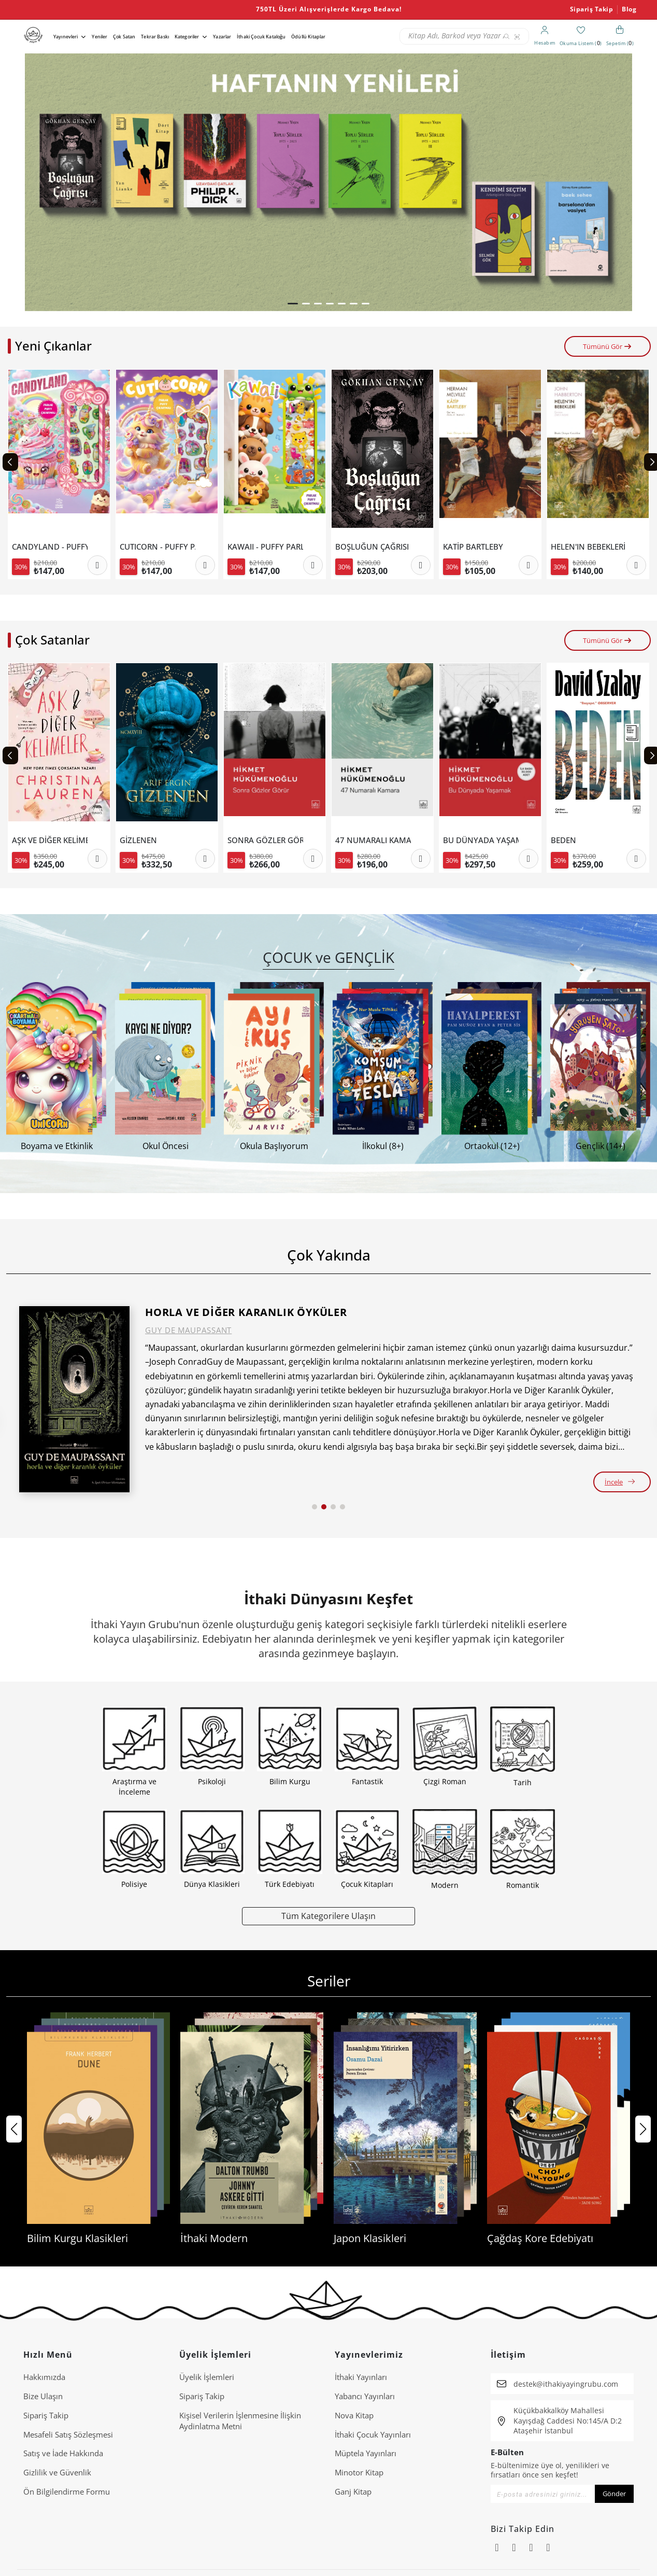 This screenshot has width=657, height=2576. I want to click on Ganj Kitap, so click(353, 2491).